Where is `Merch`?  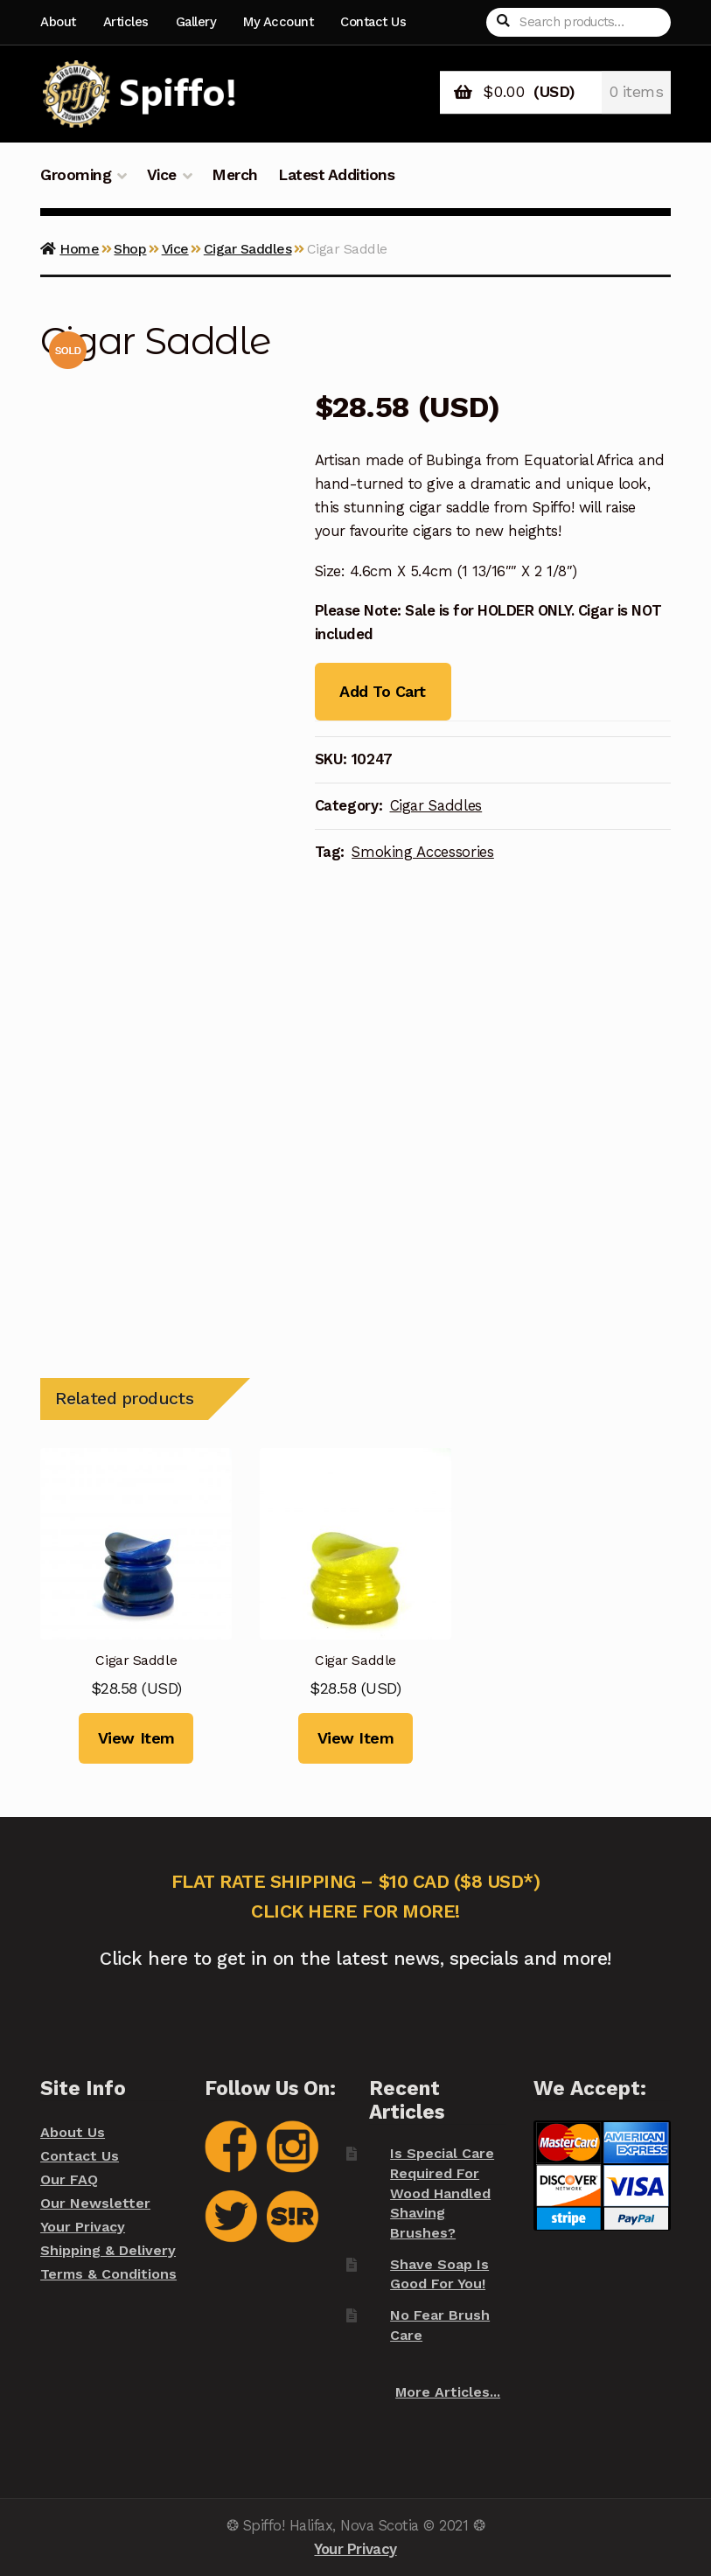 Merch is located at coordinates (235, 175).